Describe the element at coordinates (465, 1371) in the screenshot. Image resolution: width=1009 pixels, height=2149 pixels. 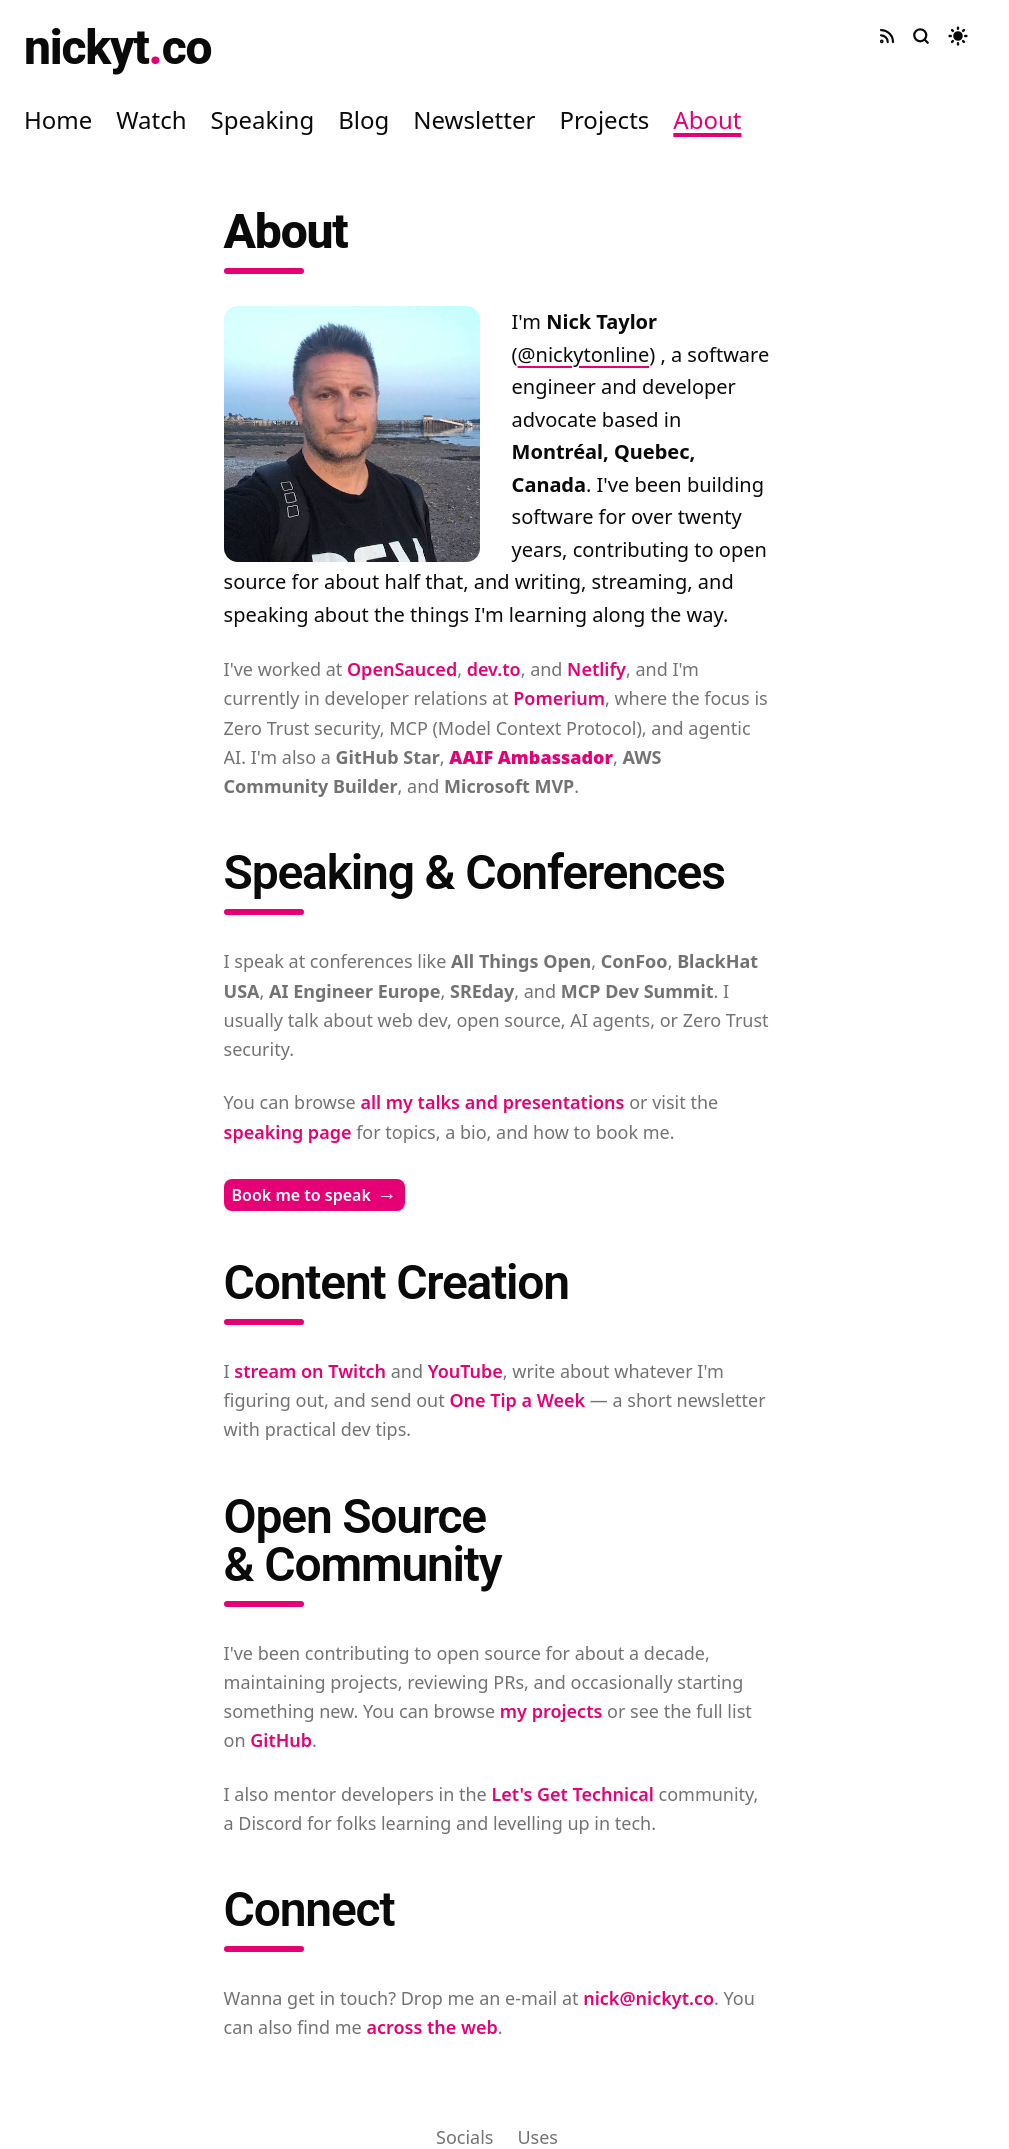
I see `YouTube` at that location.